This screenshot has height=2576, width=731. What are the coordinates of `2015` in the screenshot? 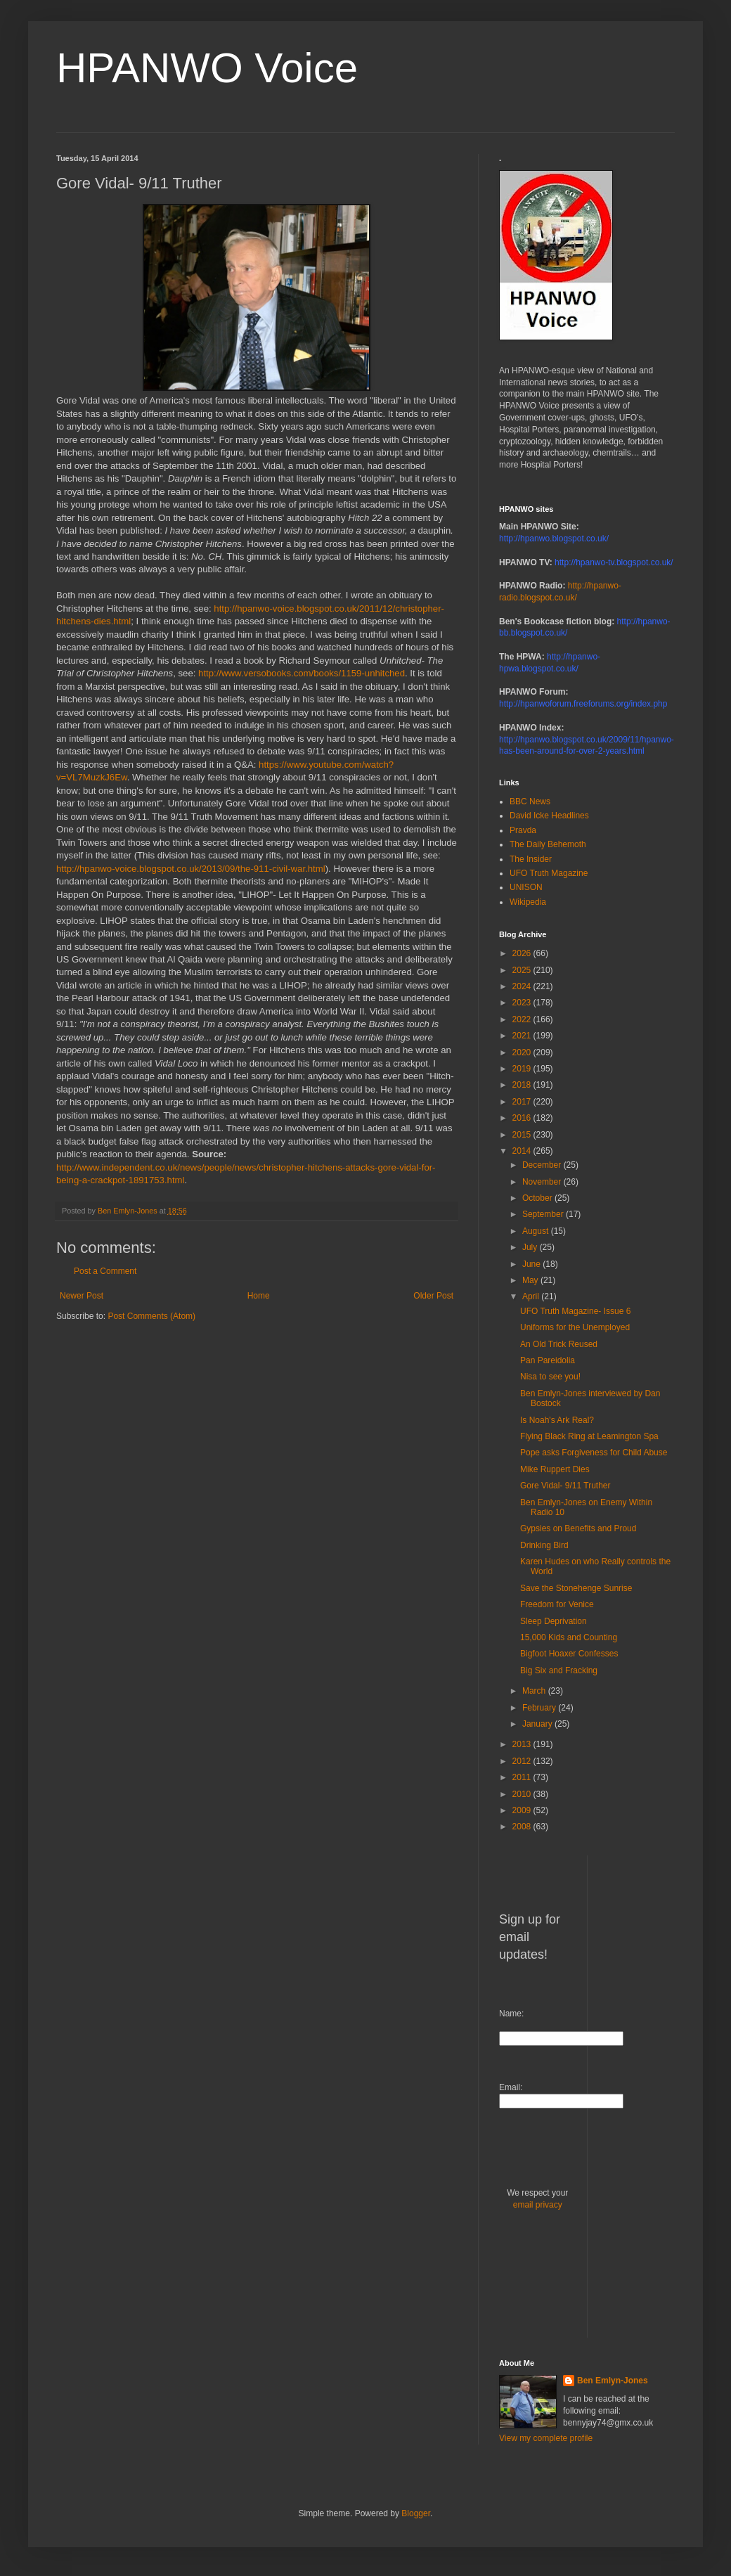 It's located at (522, 1135).